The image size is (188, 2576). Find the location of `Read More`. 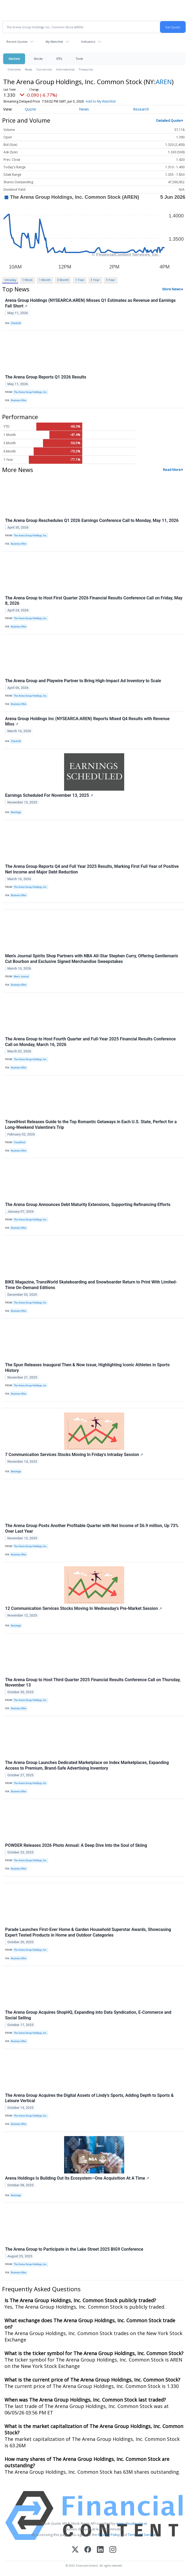

Read More is located at coordinates (172, 469).